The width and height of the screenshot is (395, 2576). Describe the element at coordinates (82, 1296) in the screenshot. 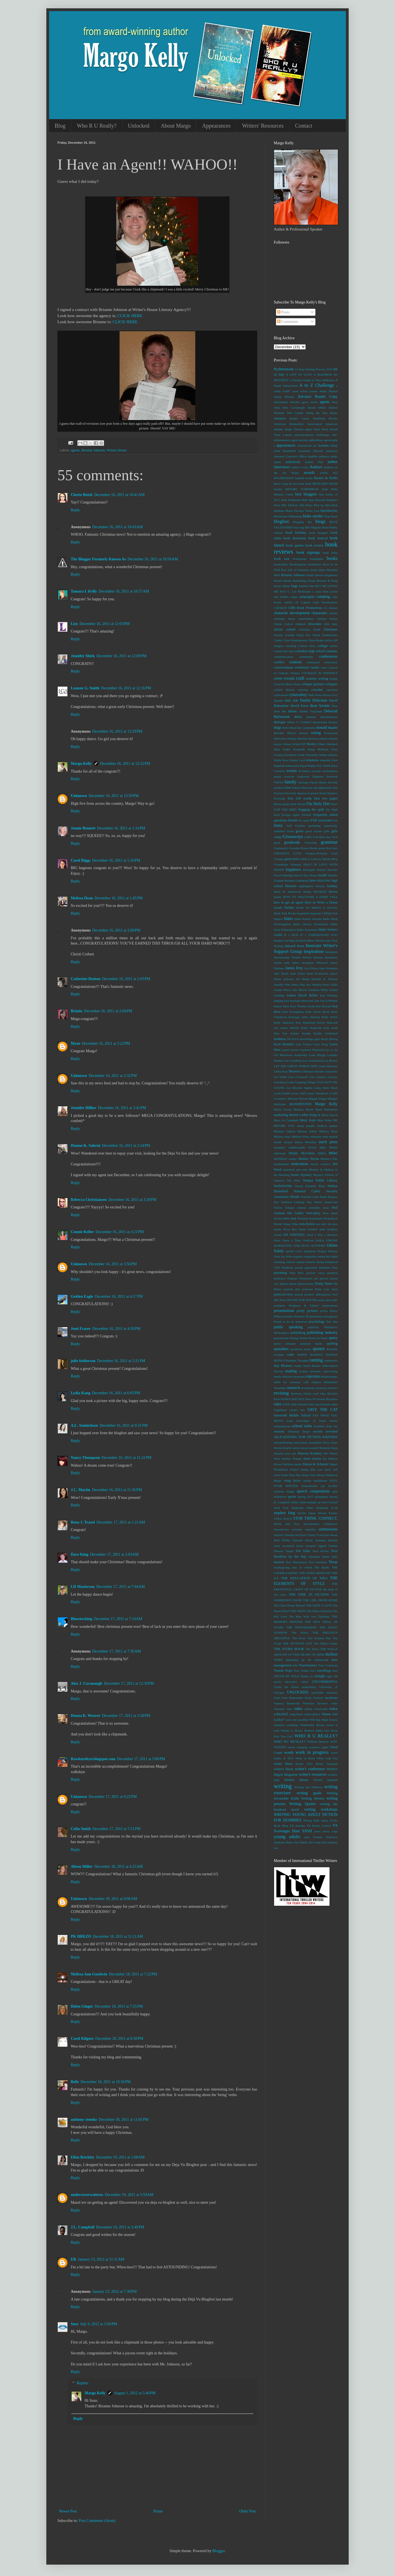

I see `Golden Eagle` at that location.